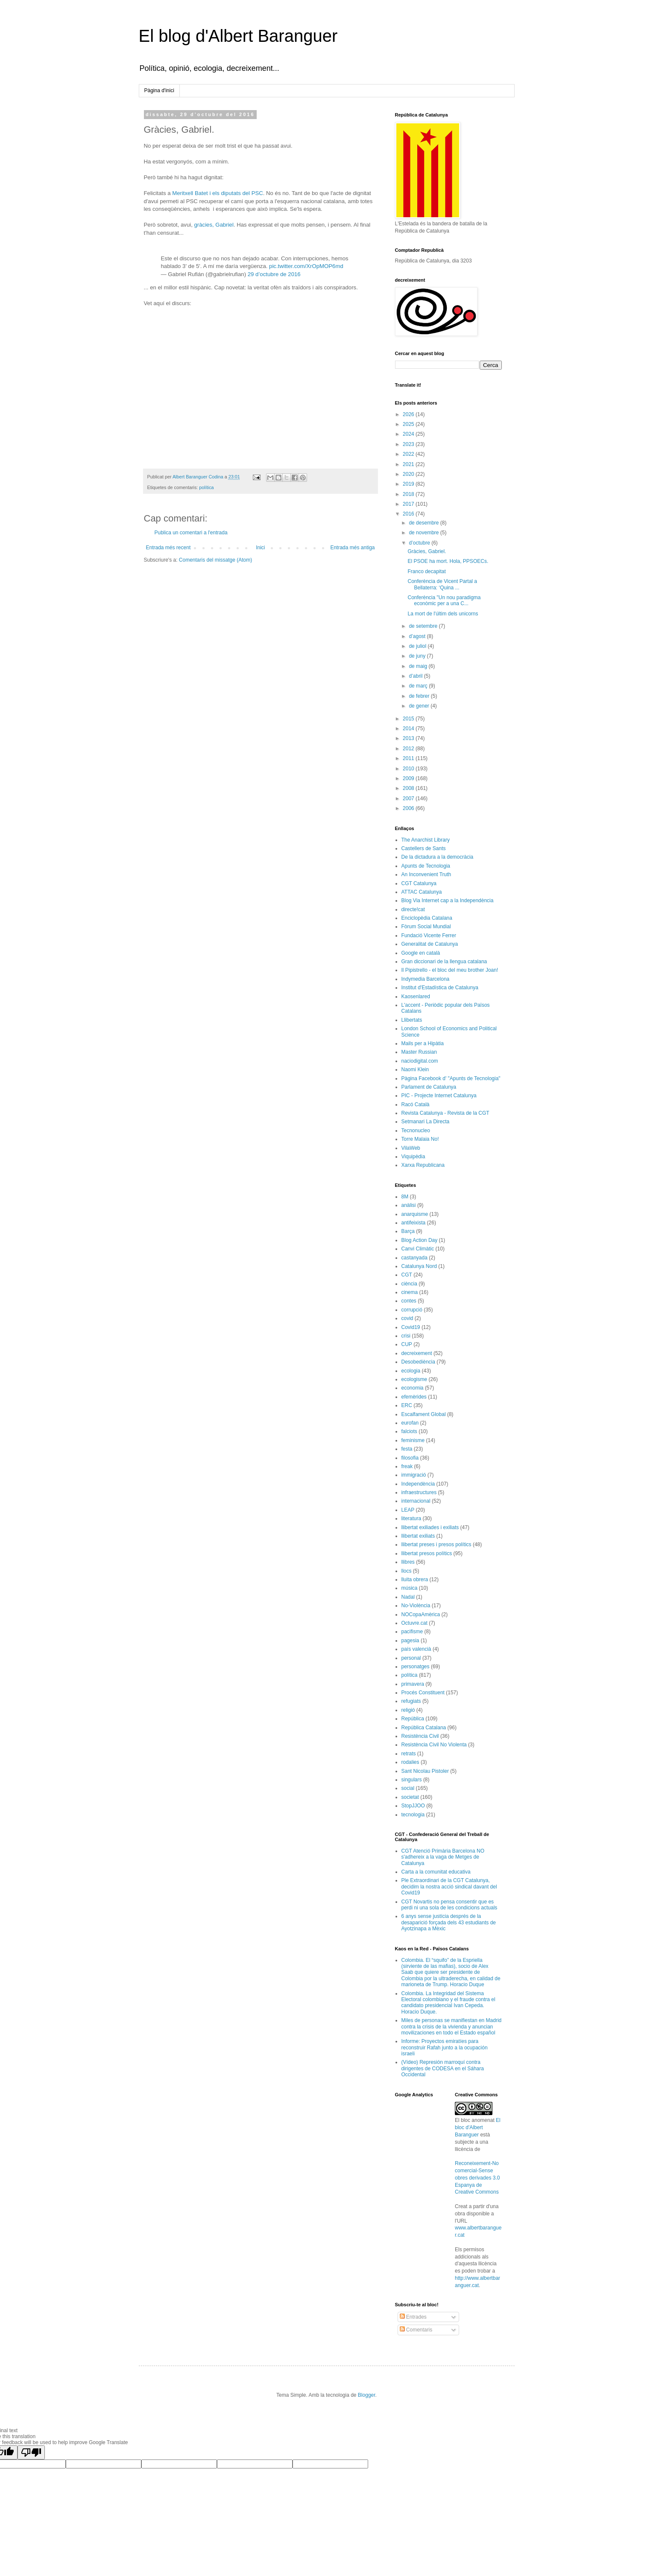 Image resolution: width=653 pixels, height=2576 pixels. I want to click on de desembre, so click(424, 523).